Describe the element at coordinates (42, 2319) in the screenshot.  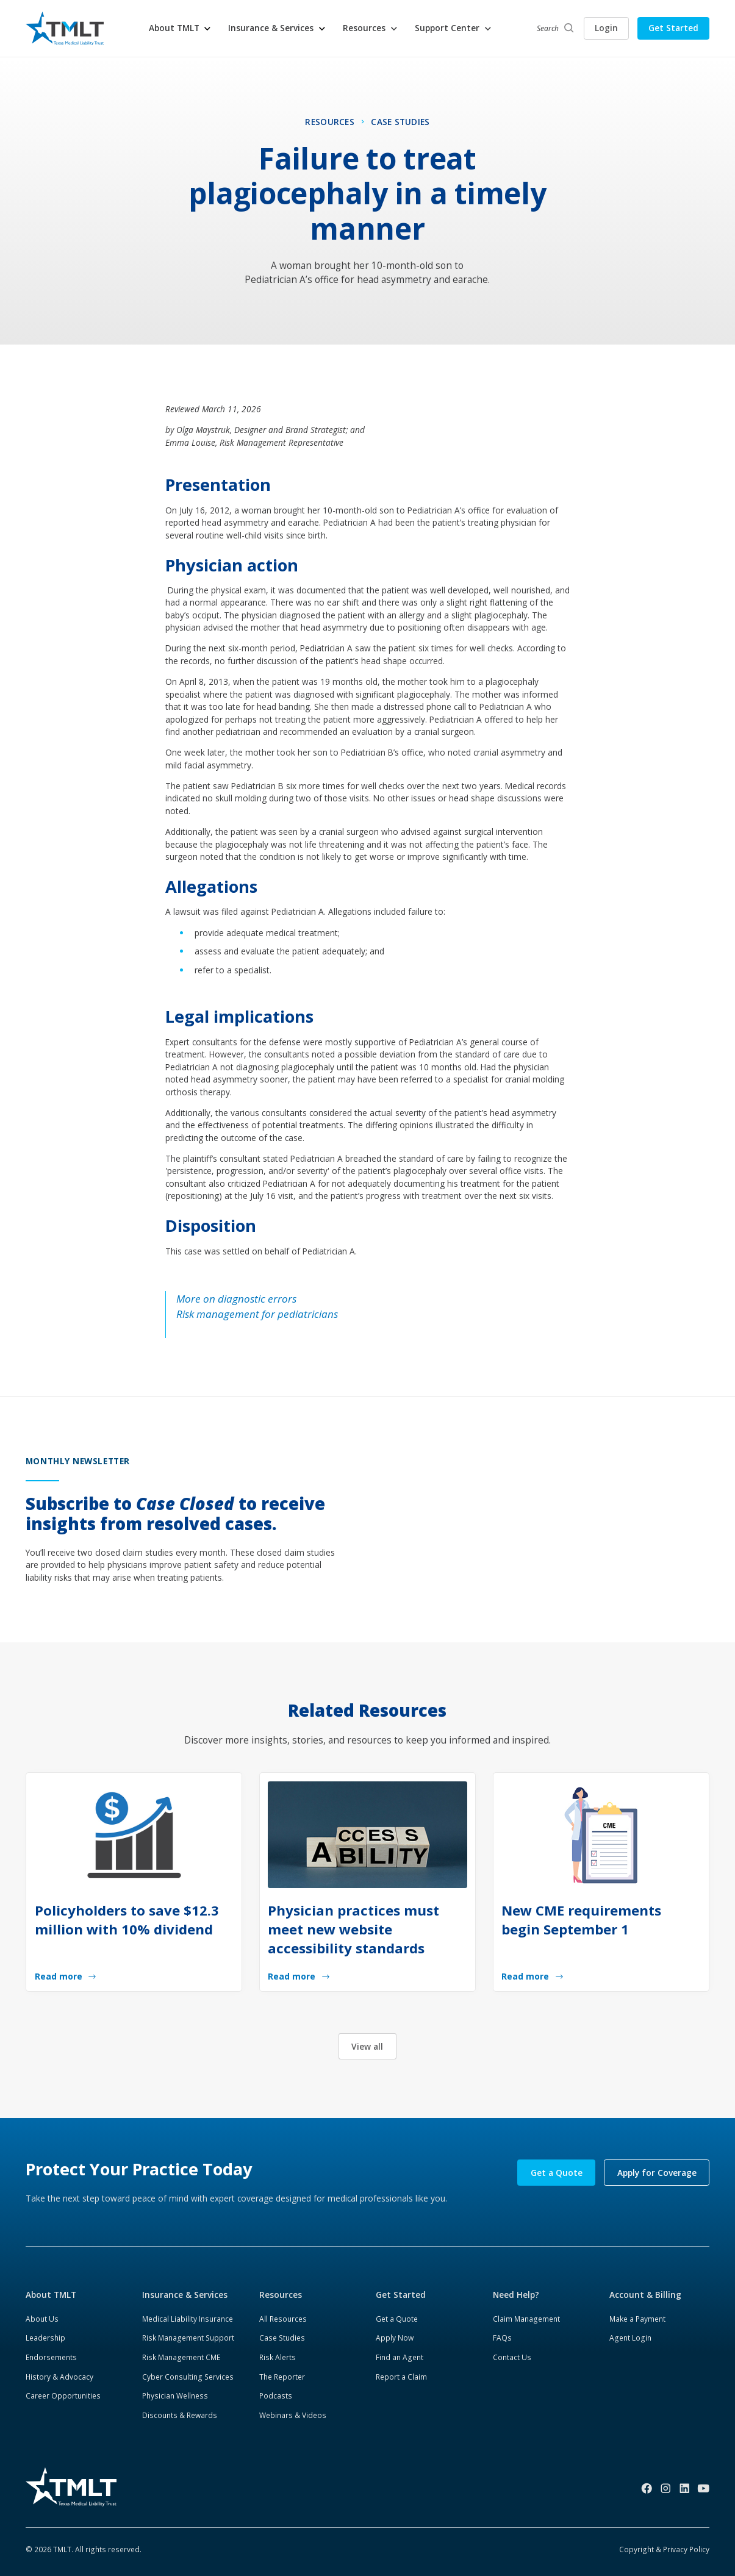
I see `About Us` at that location.